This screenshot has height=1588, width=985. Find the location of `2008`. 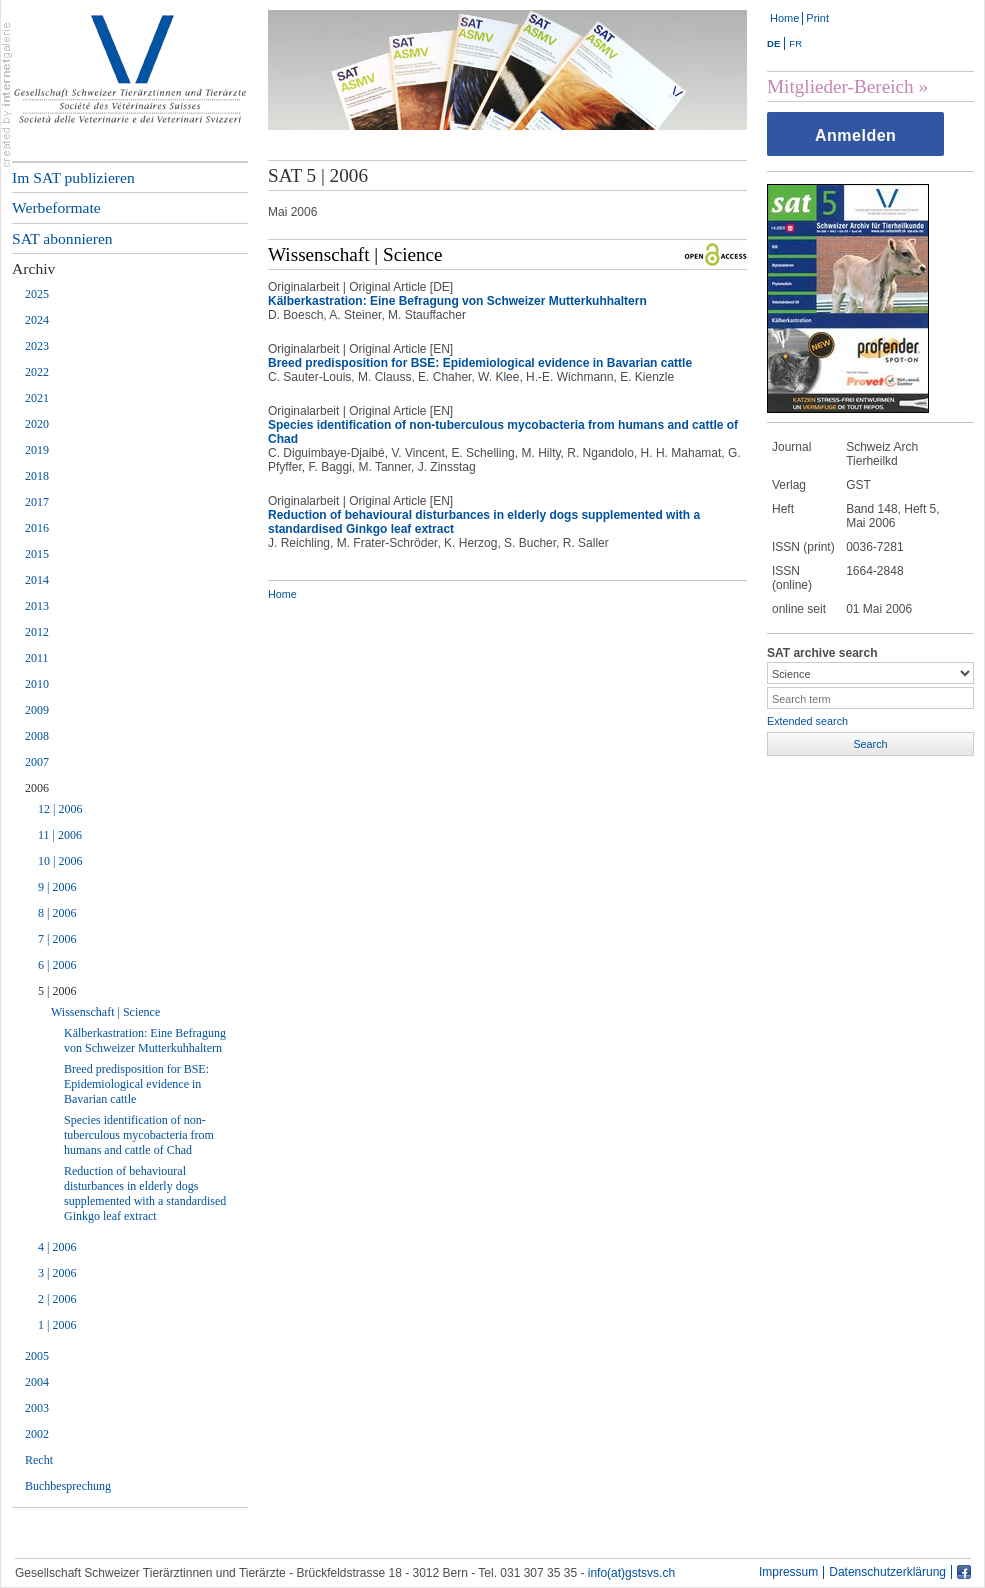

2008 is located at coordinates (37, 736).